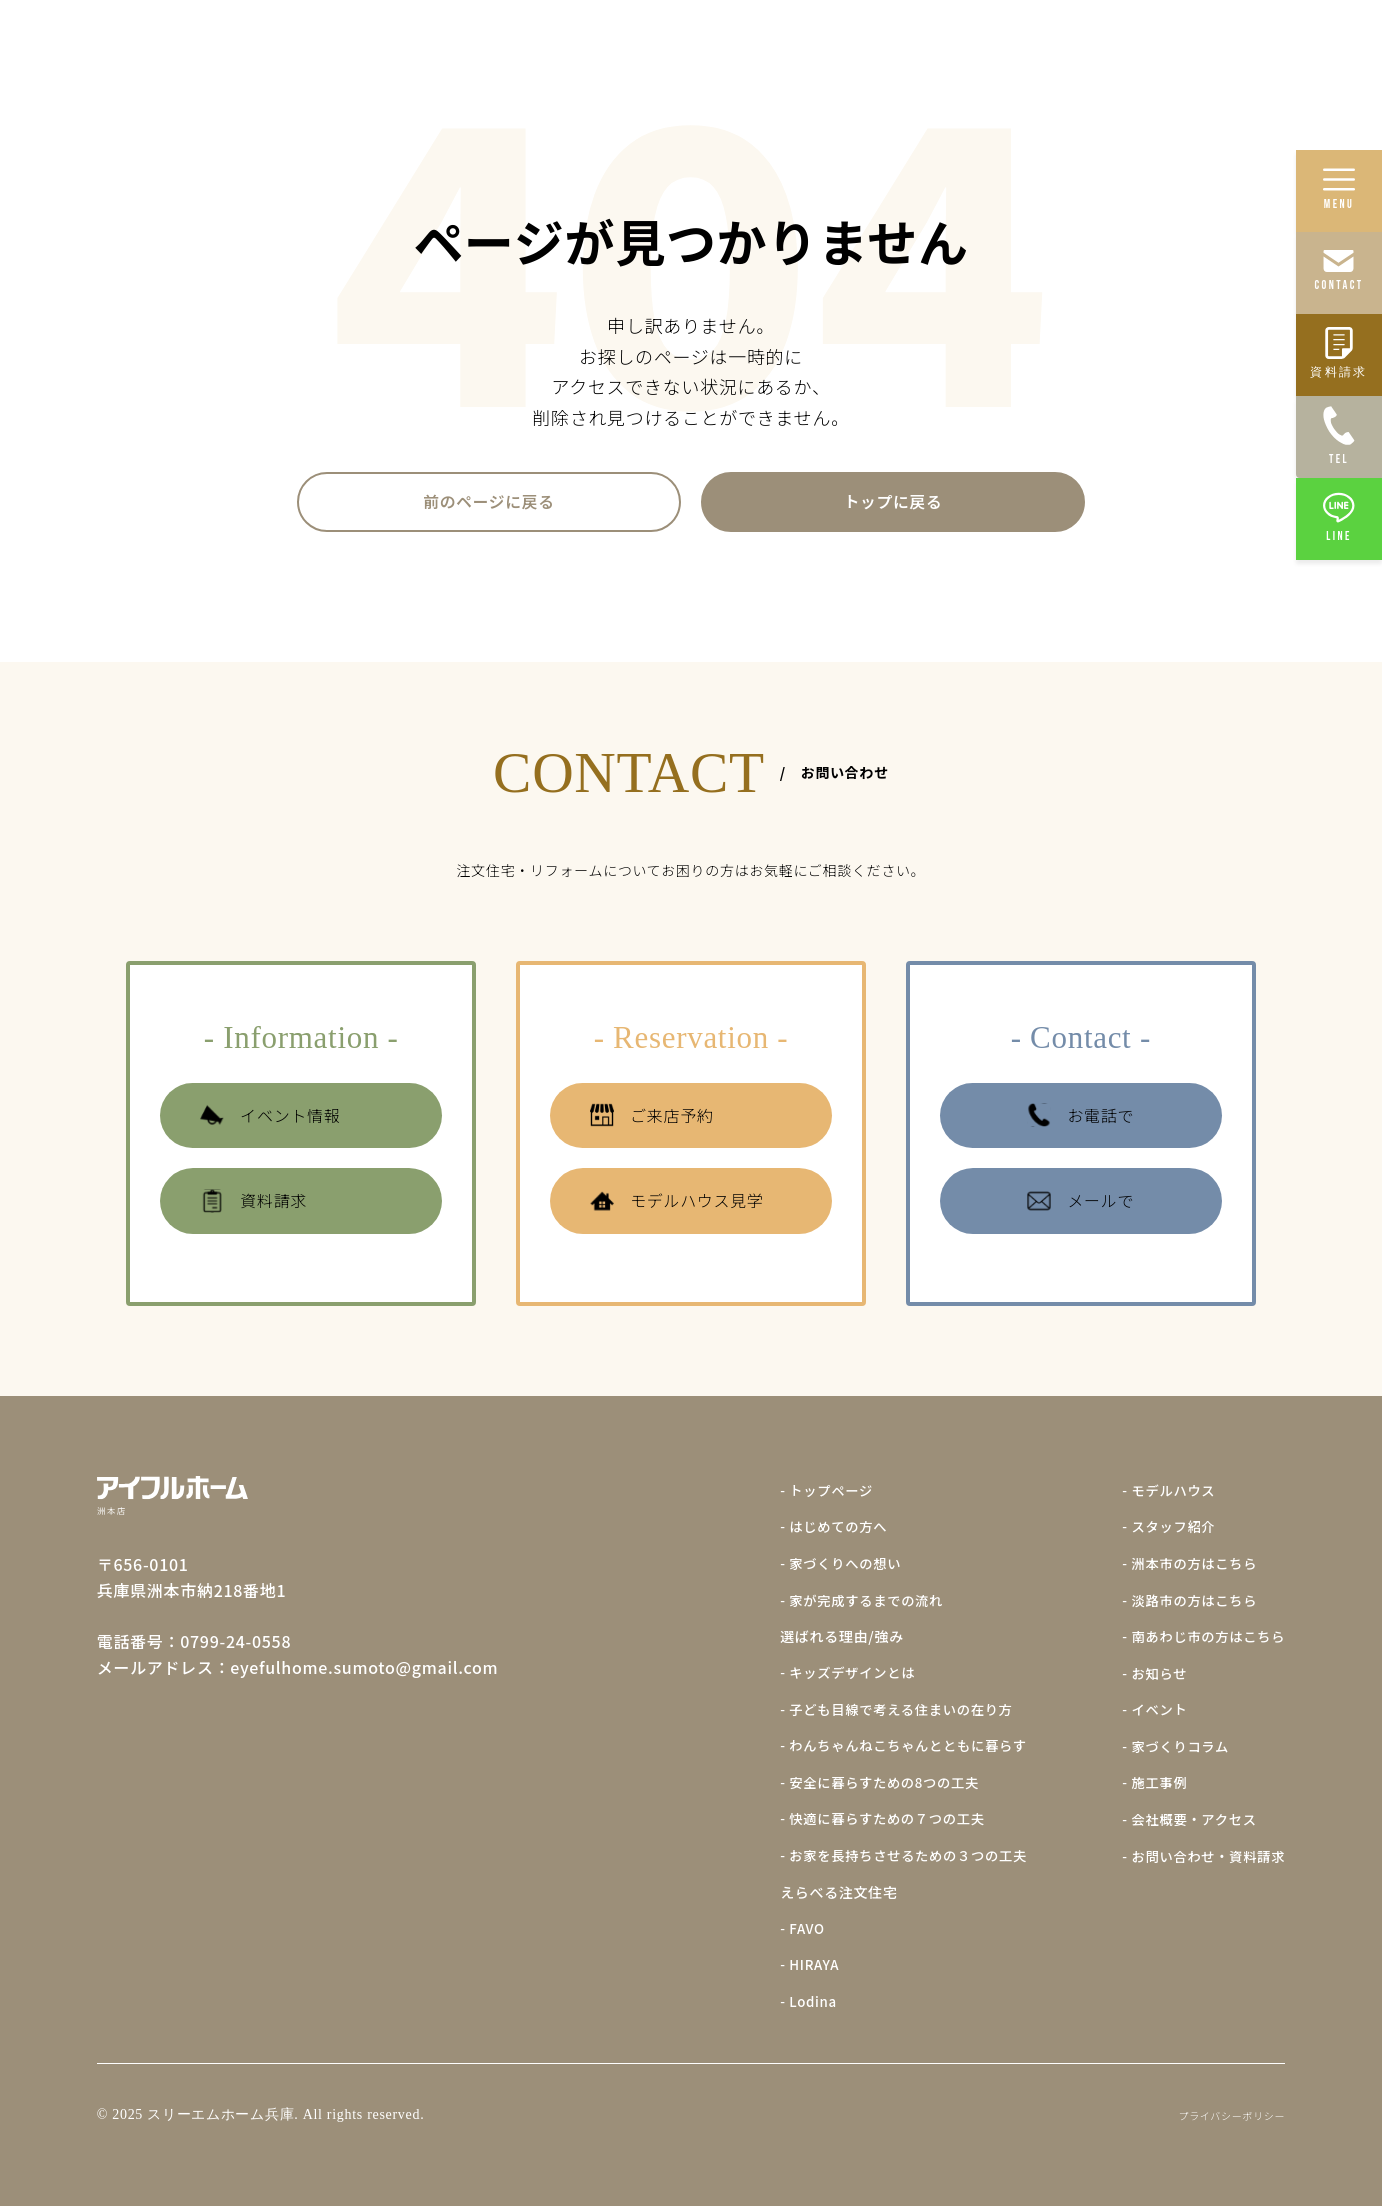 Image resolution: width=1382 pixels, height=2206 pixels. I want to click on ご来店予約, so click(652, 1121).